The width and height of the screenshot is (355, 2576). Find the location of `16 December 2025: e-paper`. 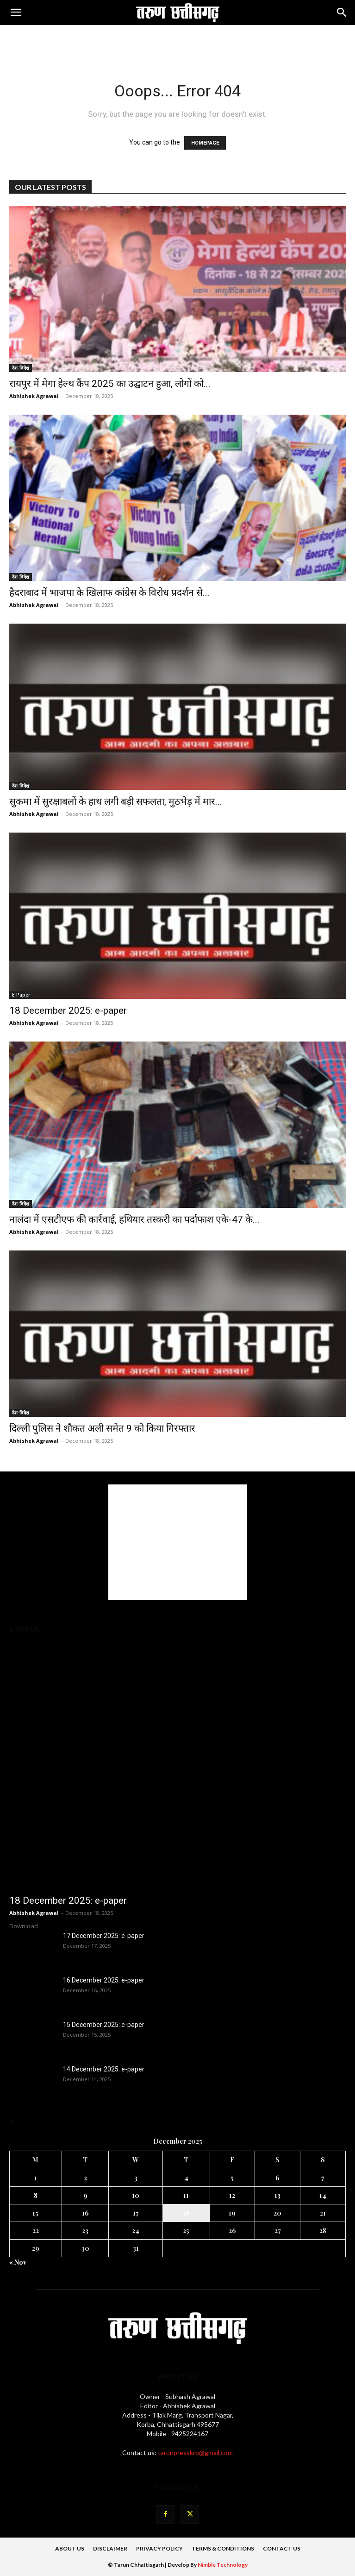

16 December 2025: e-paper is located at coordinates (103, 1980).